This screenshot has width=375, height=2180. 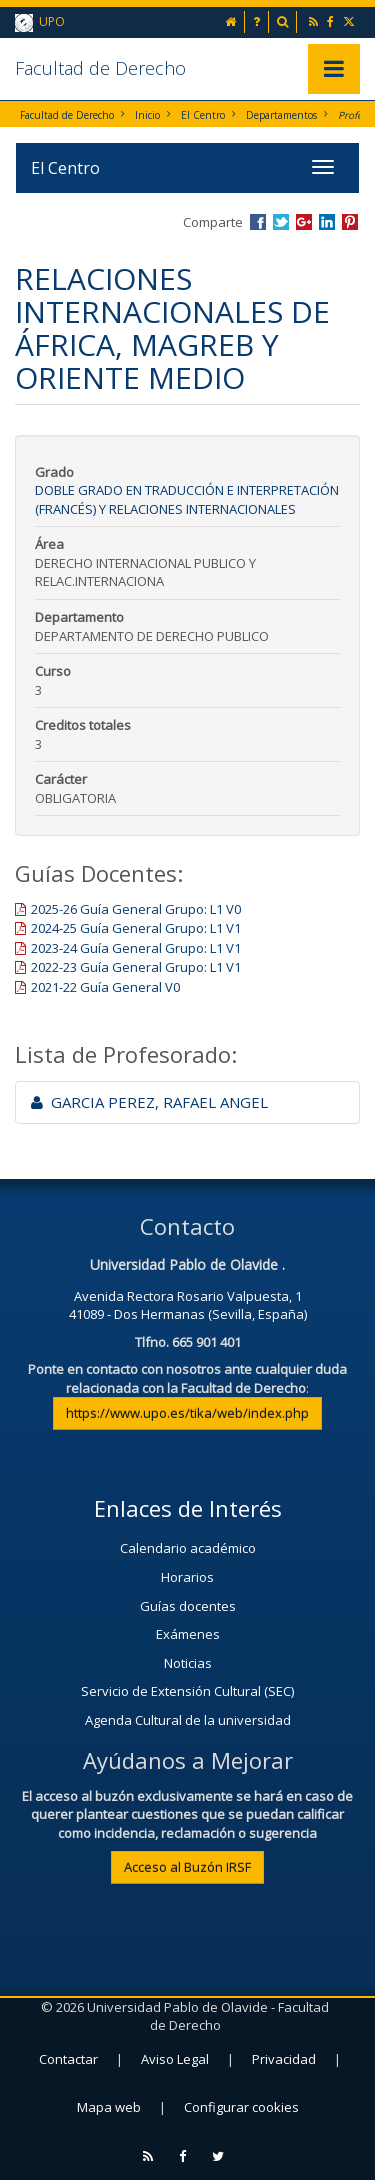 I want to click on 2022-23 Guía General Grupo: L1 V1, so click(x=136, y=967).